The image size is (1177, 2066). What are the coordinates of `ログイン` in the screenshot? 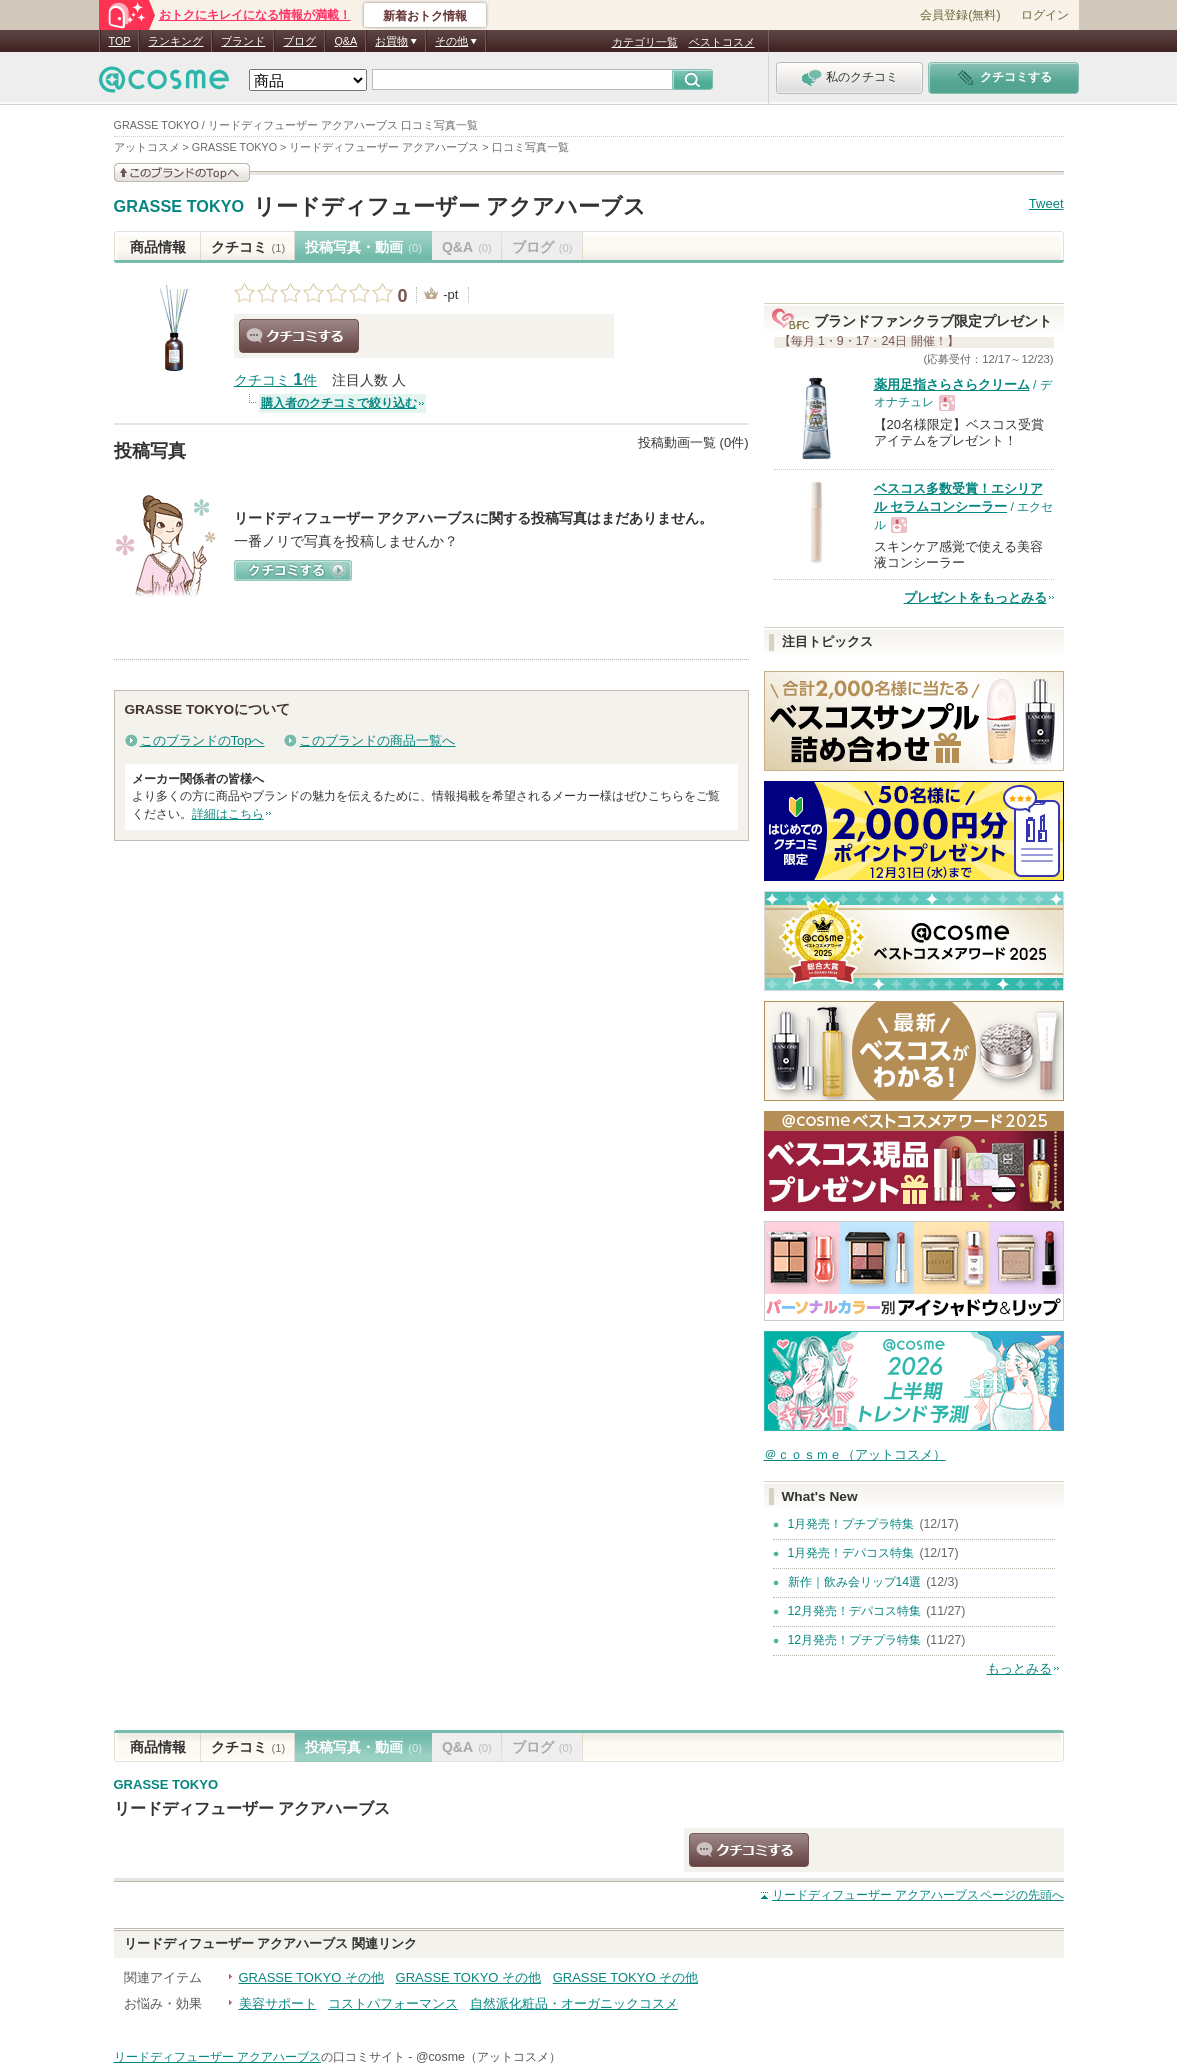 It's located at (1045, 15).